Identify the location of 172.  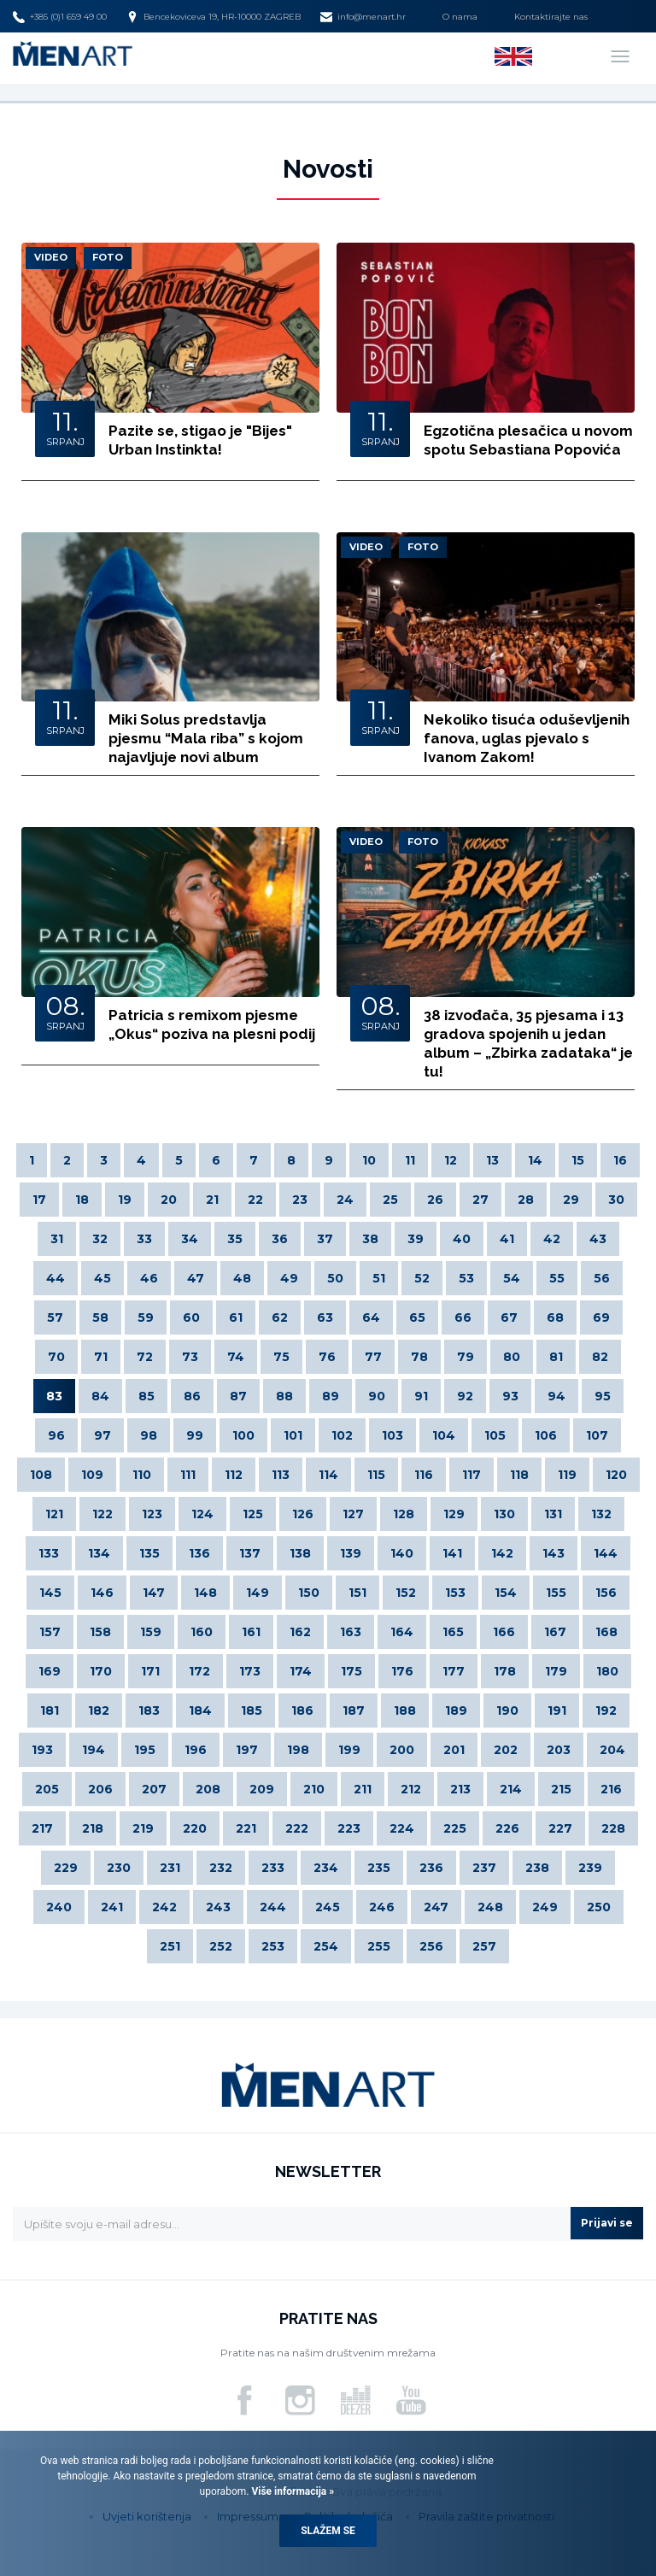
(199, 1671).